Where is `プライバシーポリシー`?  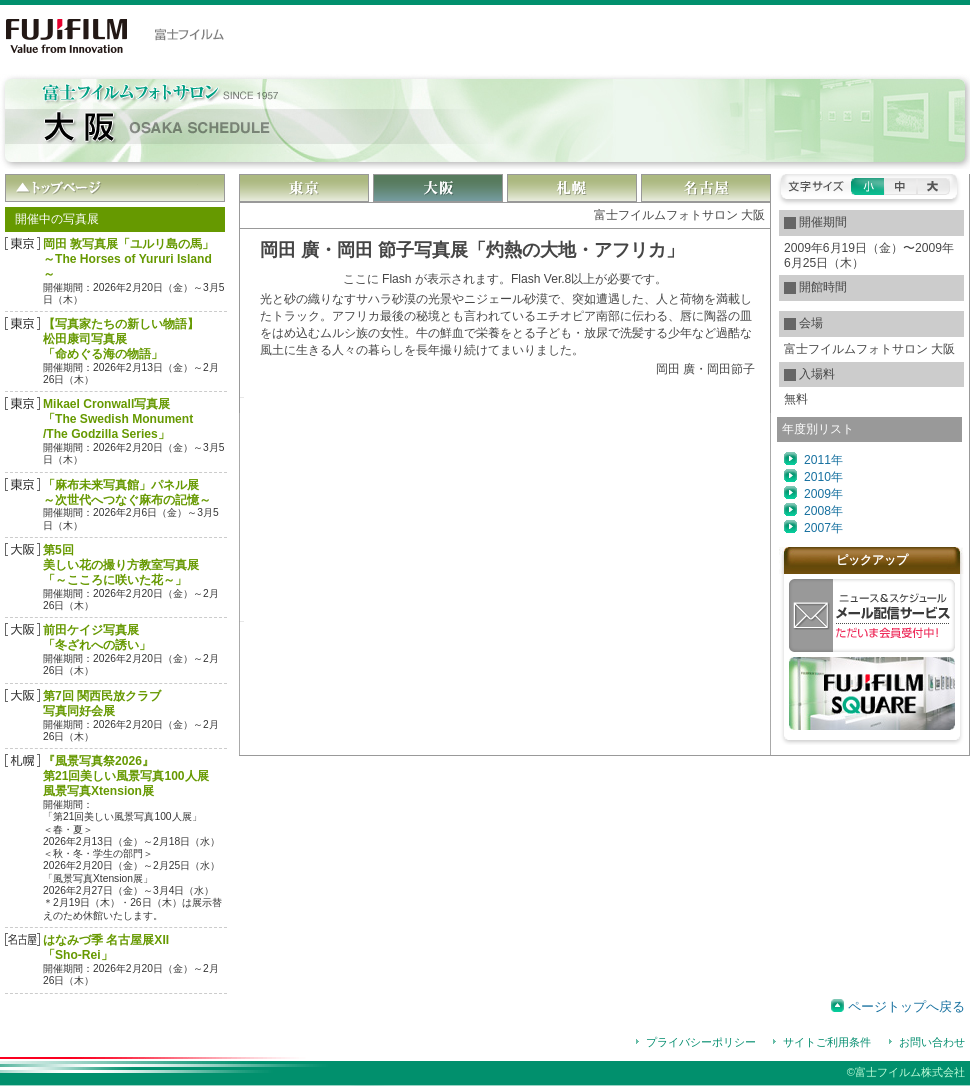
プライバシーポリシー is located at coordinates (701, 1042).